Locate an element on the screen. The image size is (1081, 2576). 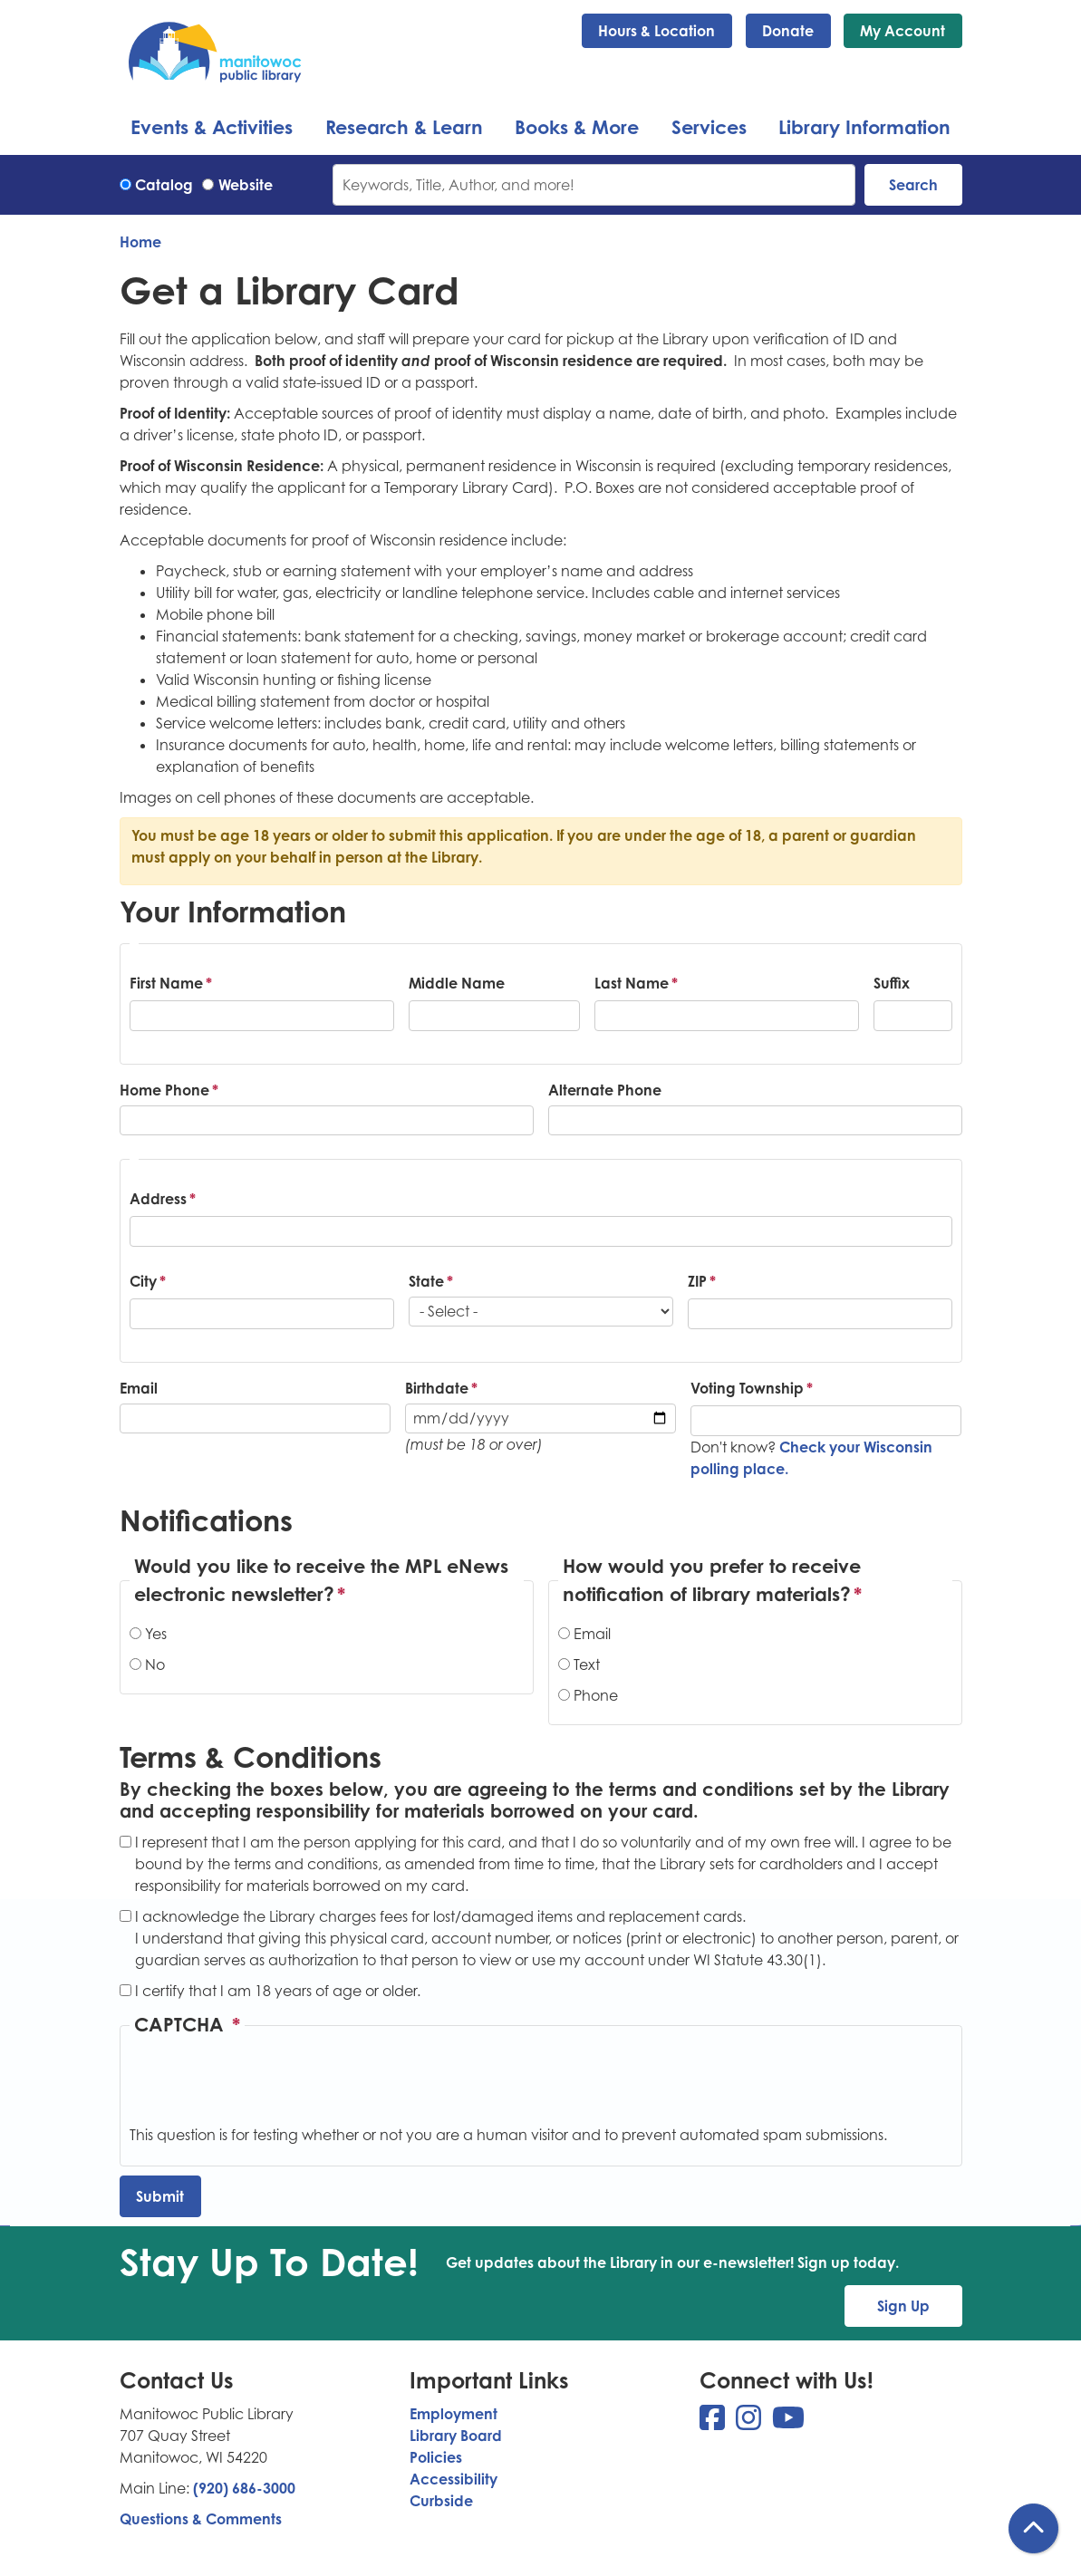
Alternate Phone is located at coordinates (604, 1090).